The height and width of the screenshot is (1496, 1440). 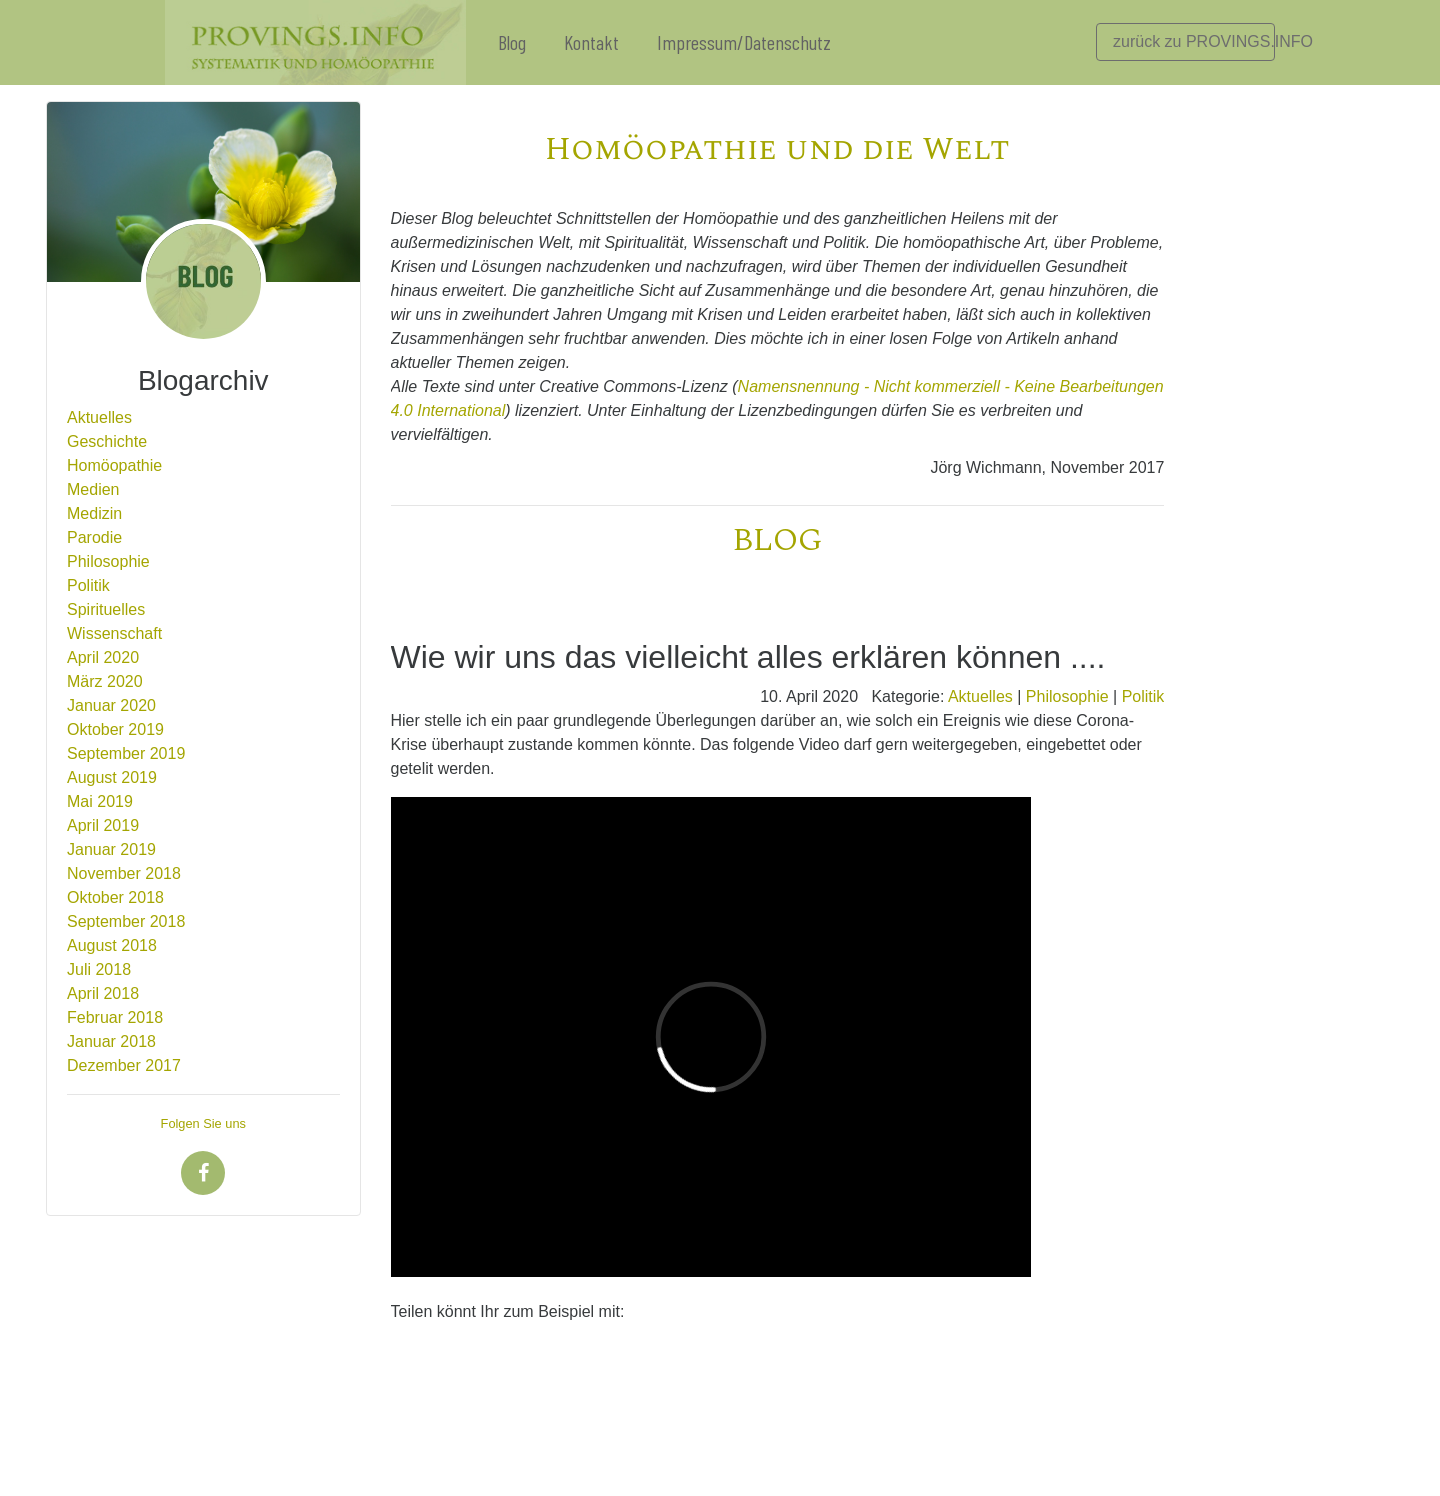 I want to click on Medizin, so click(x=94, y=513).